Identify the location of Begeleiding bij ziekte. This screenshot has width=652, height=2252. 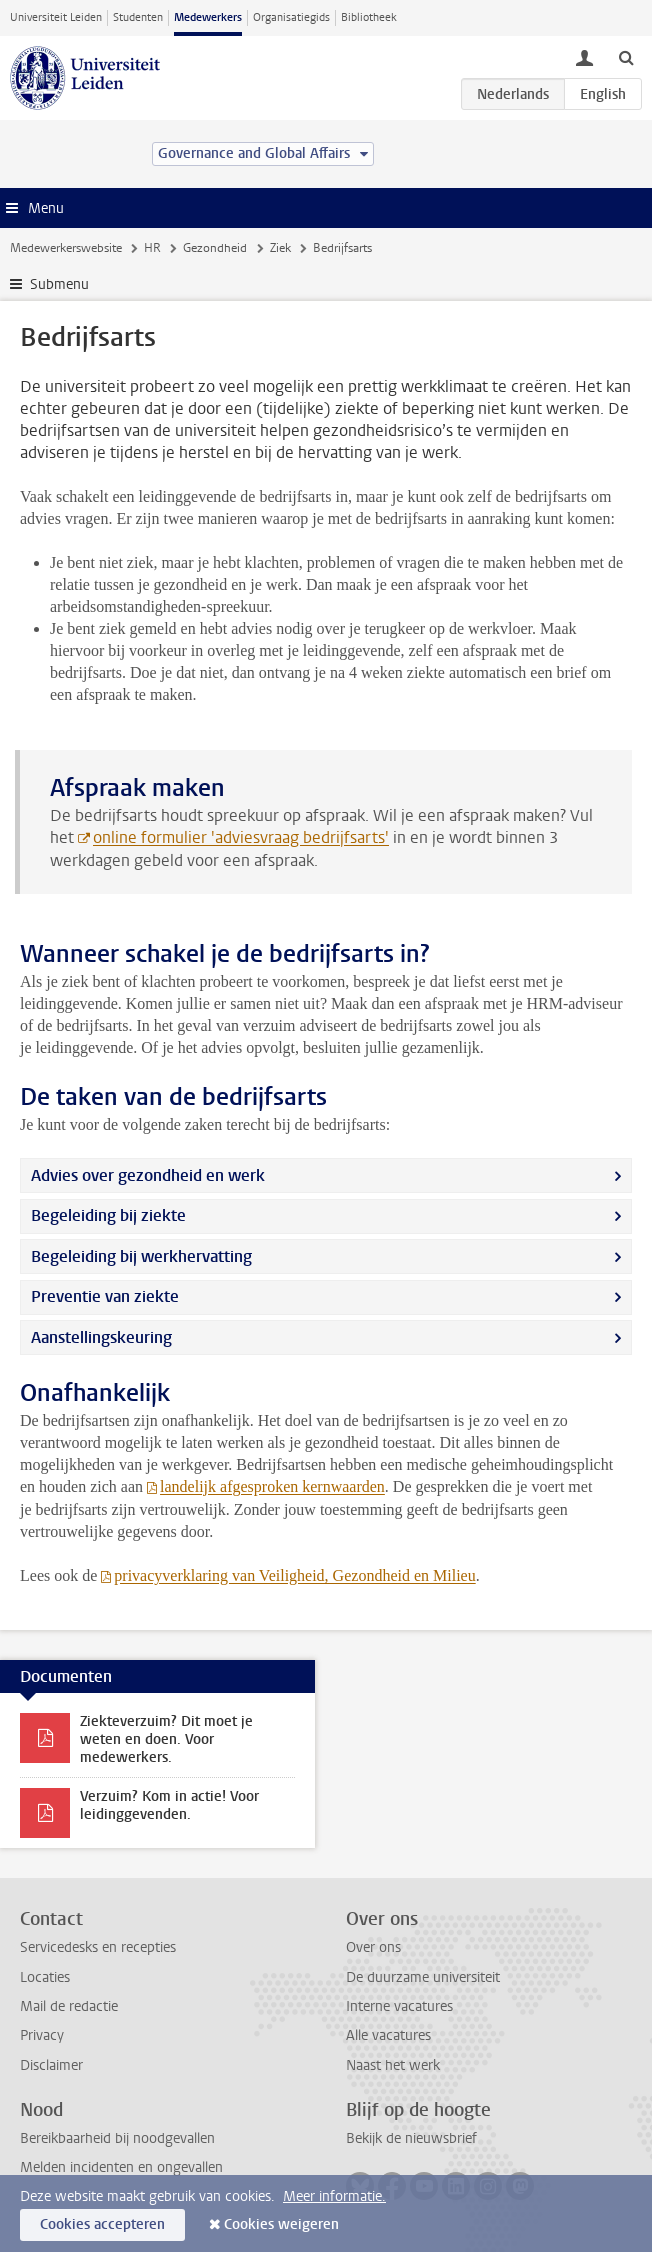
(108, 1215).